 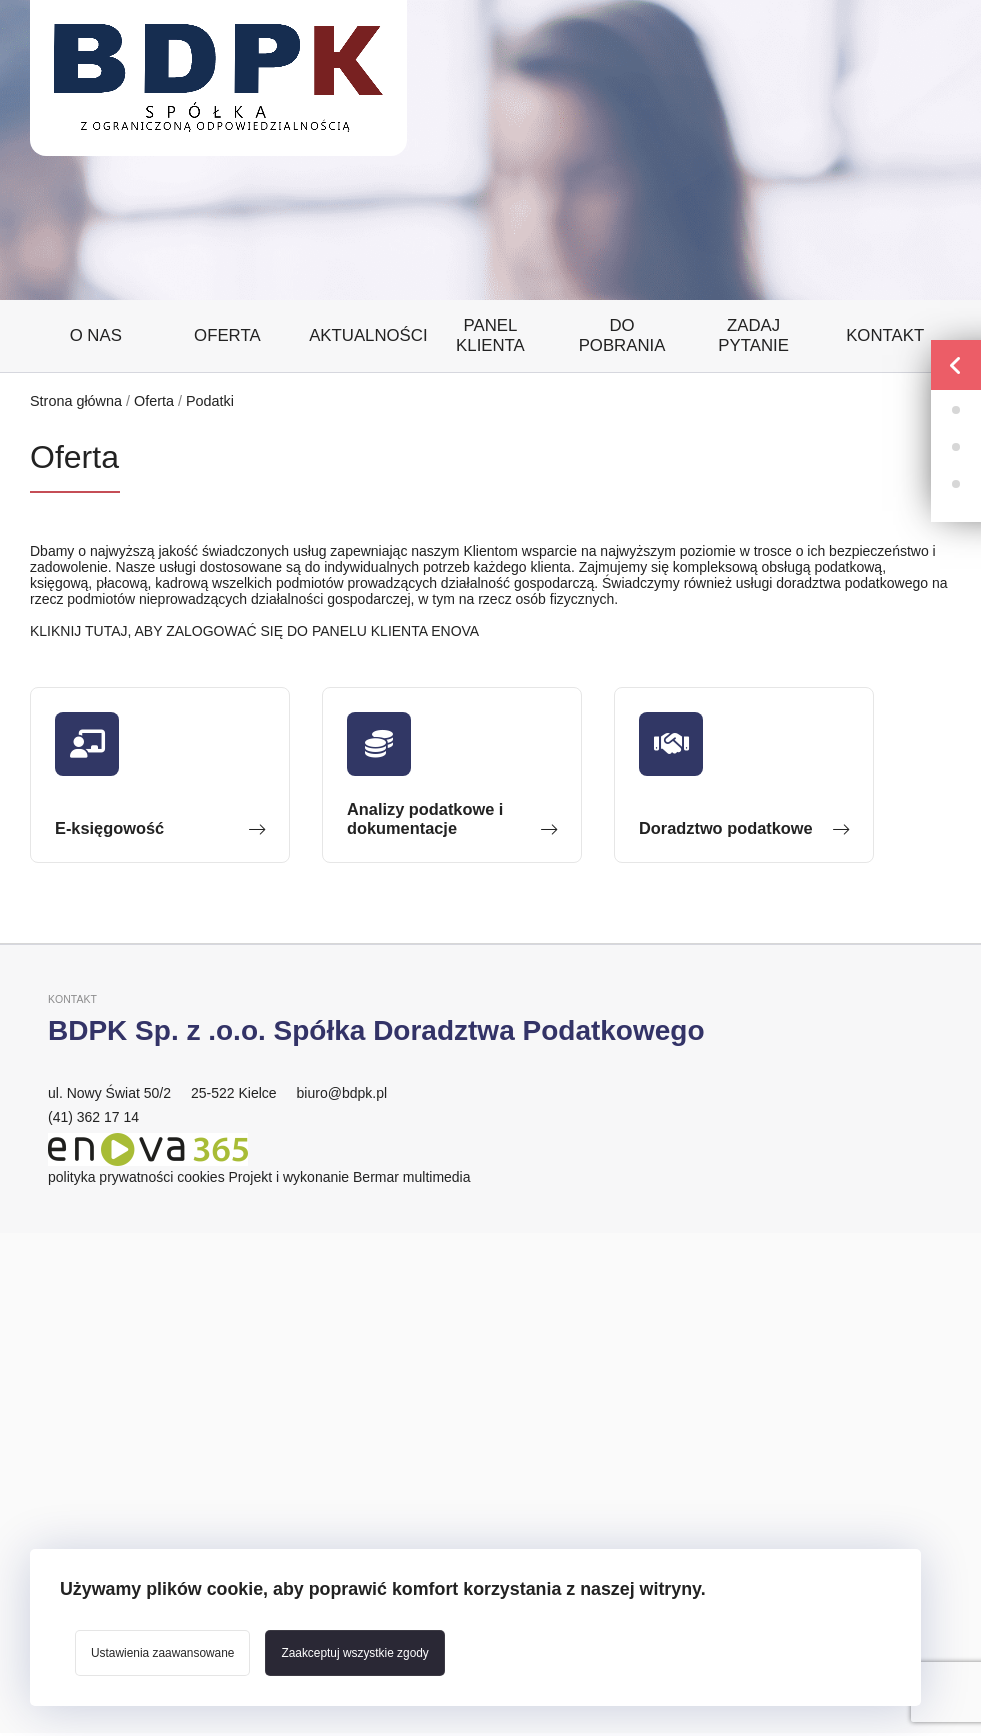 I want to click on Zaakceptuj wszystkie zgody, so click(x=354, y=1653).